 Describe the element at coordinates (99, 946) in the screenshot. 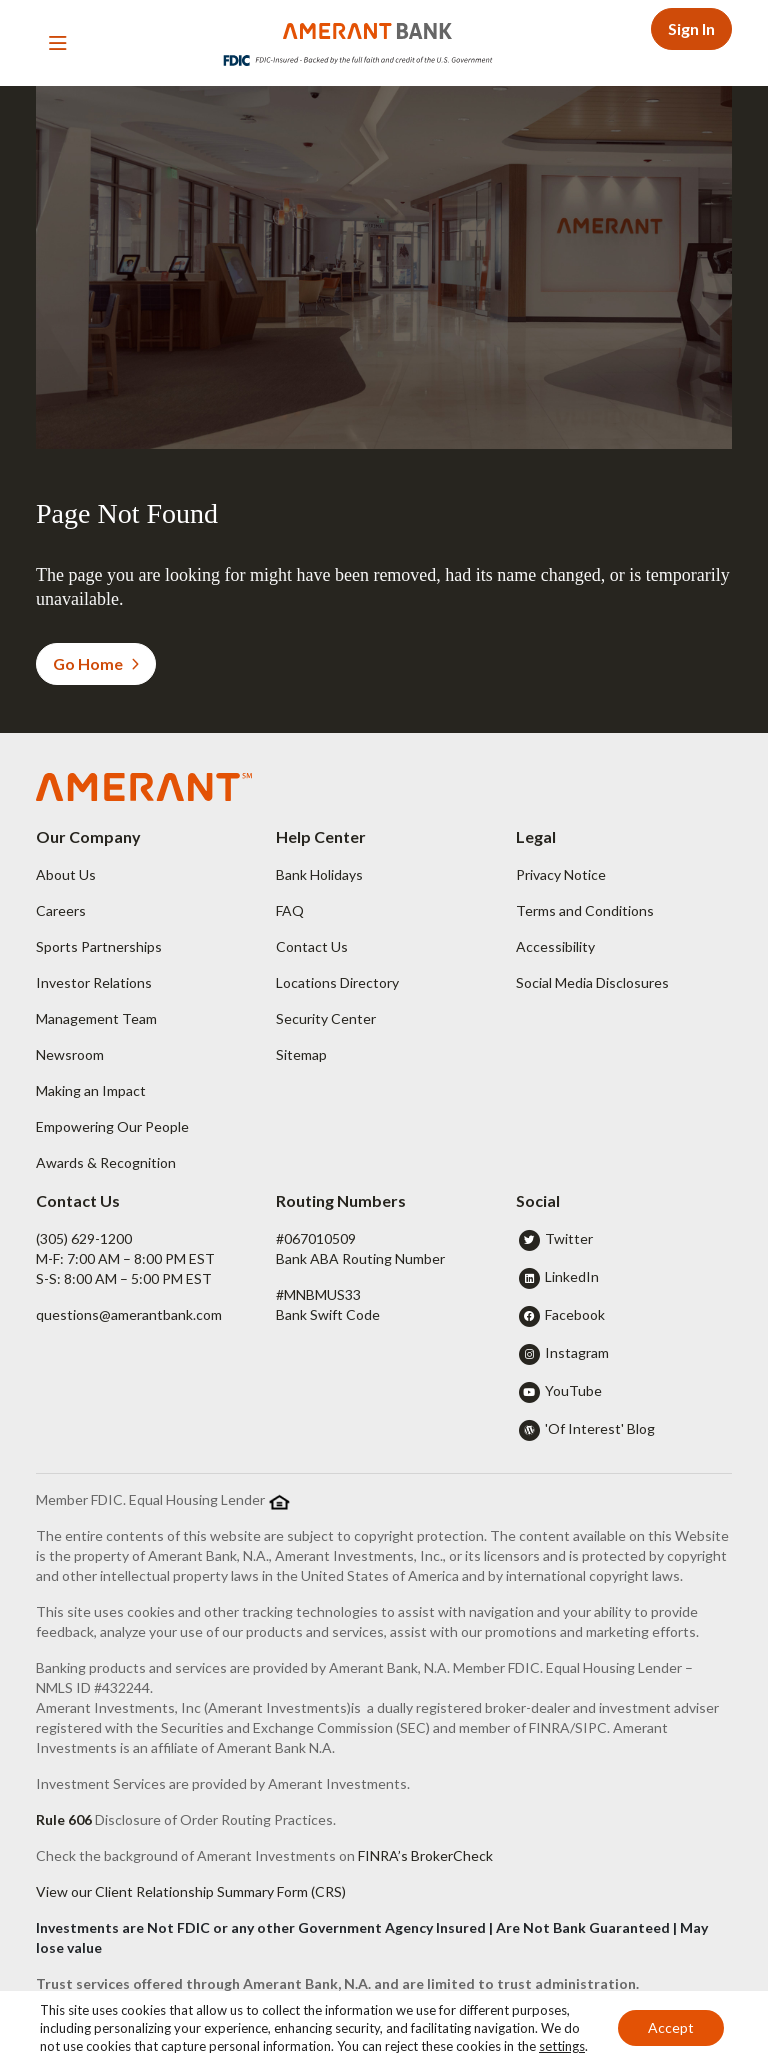

I see `Sports Partnerships [button]` at that location.